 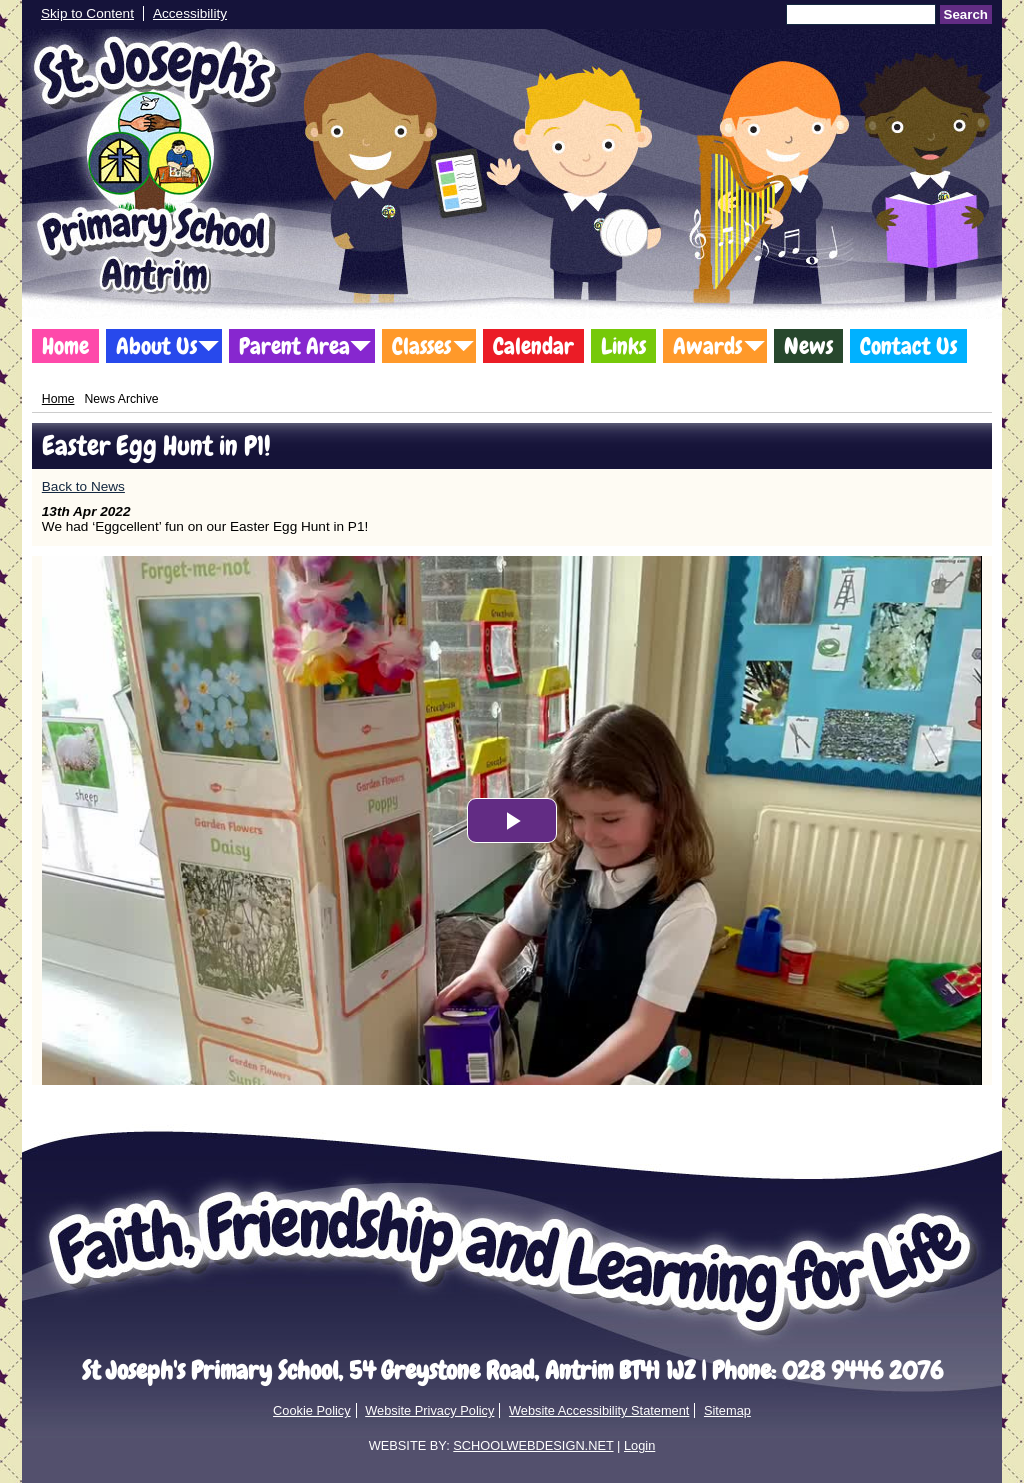 What do you see at coordinates (421, 346) in the screenshot?
I see `Classes` at bounding box center [421, 346].